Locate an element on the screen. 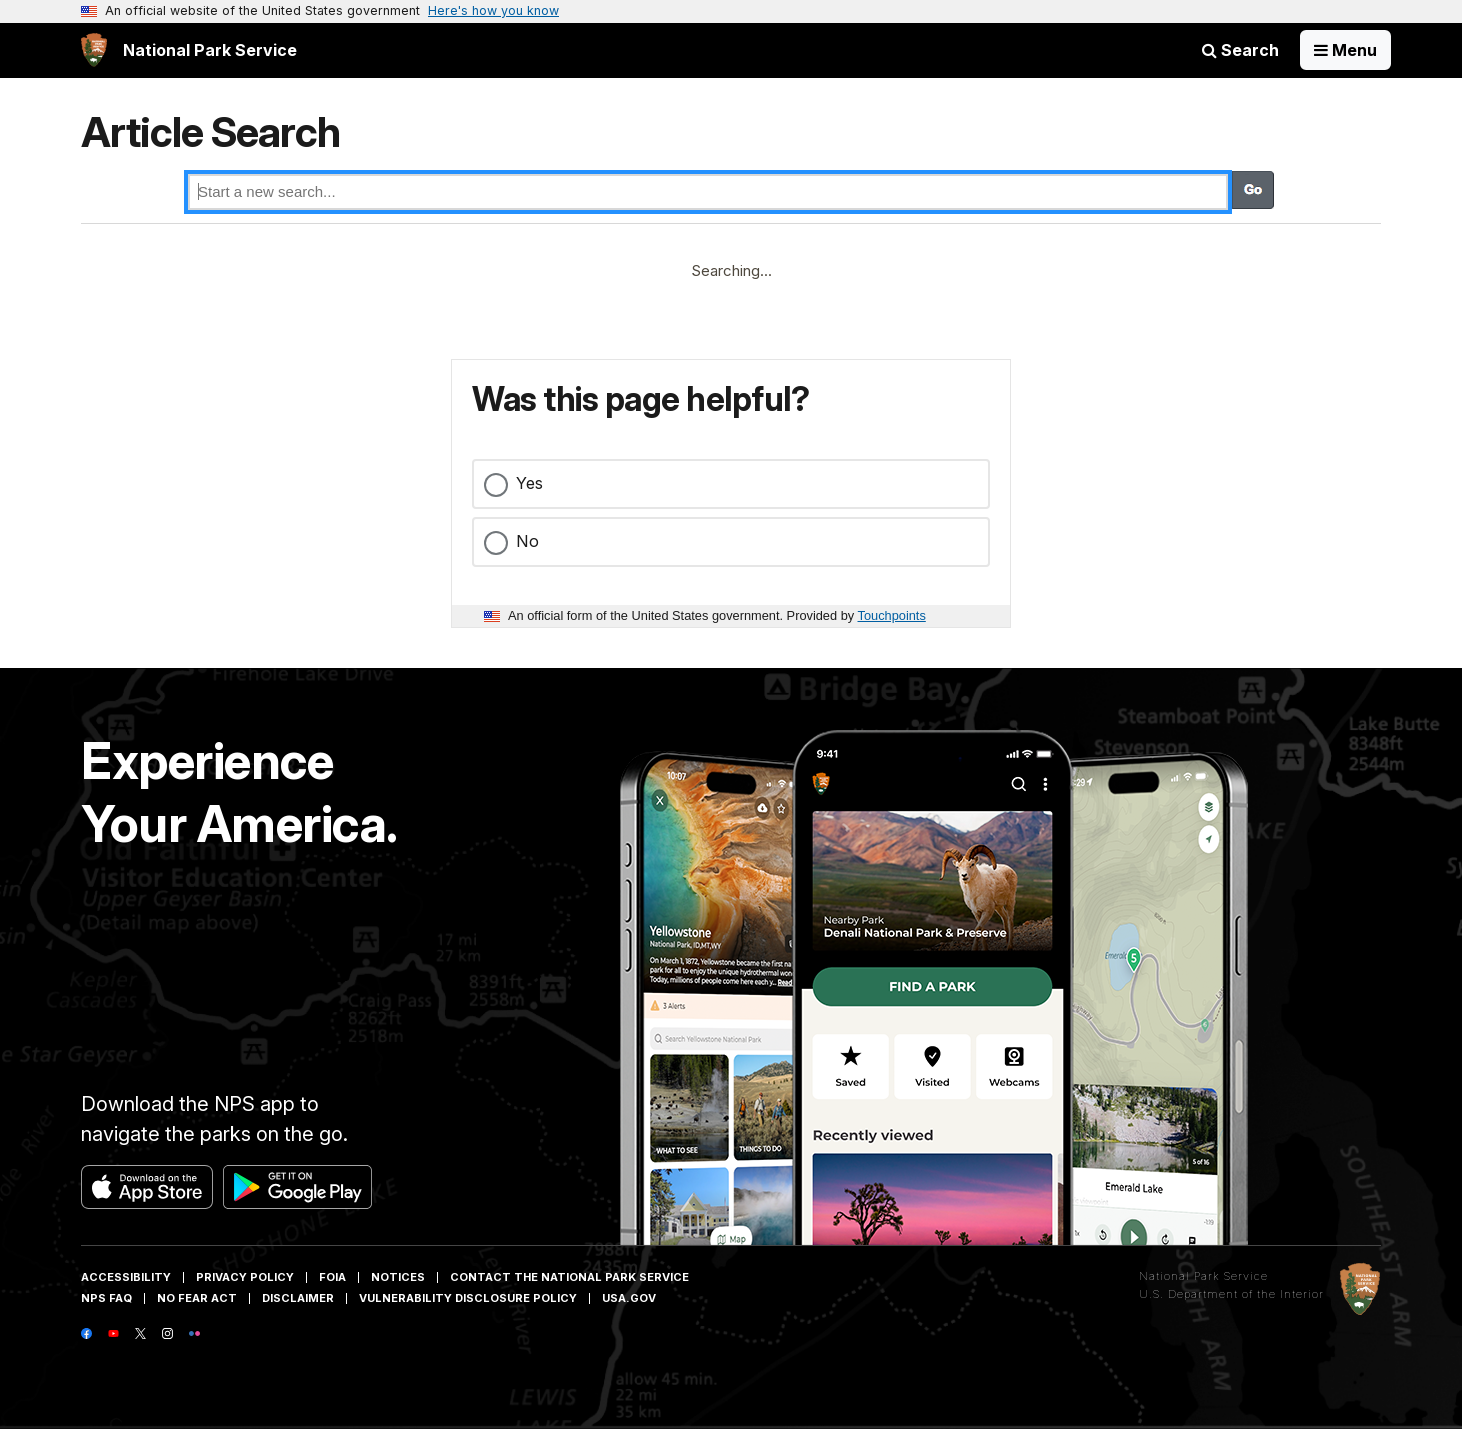 The height and width of the screenshot is (1429, 1462). USA.gov is located at coordinates (629, 1298).